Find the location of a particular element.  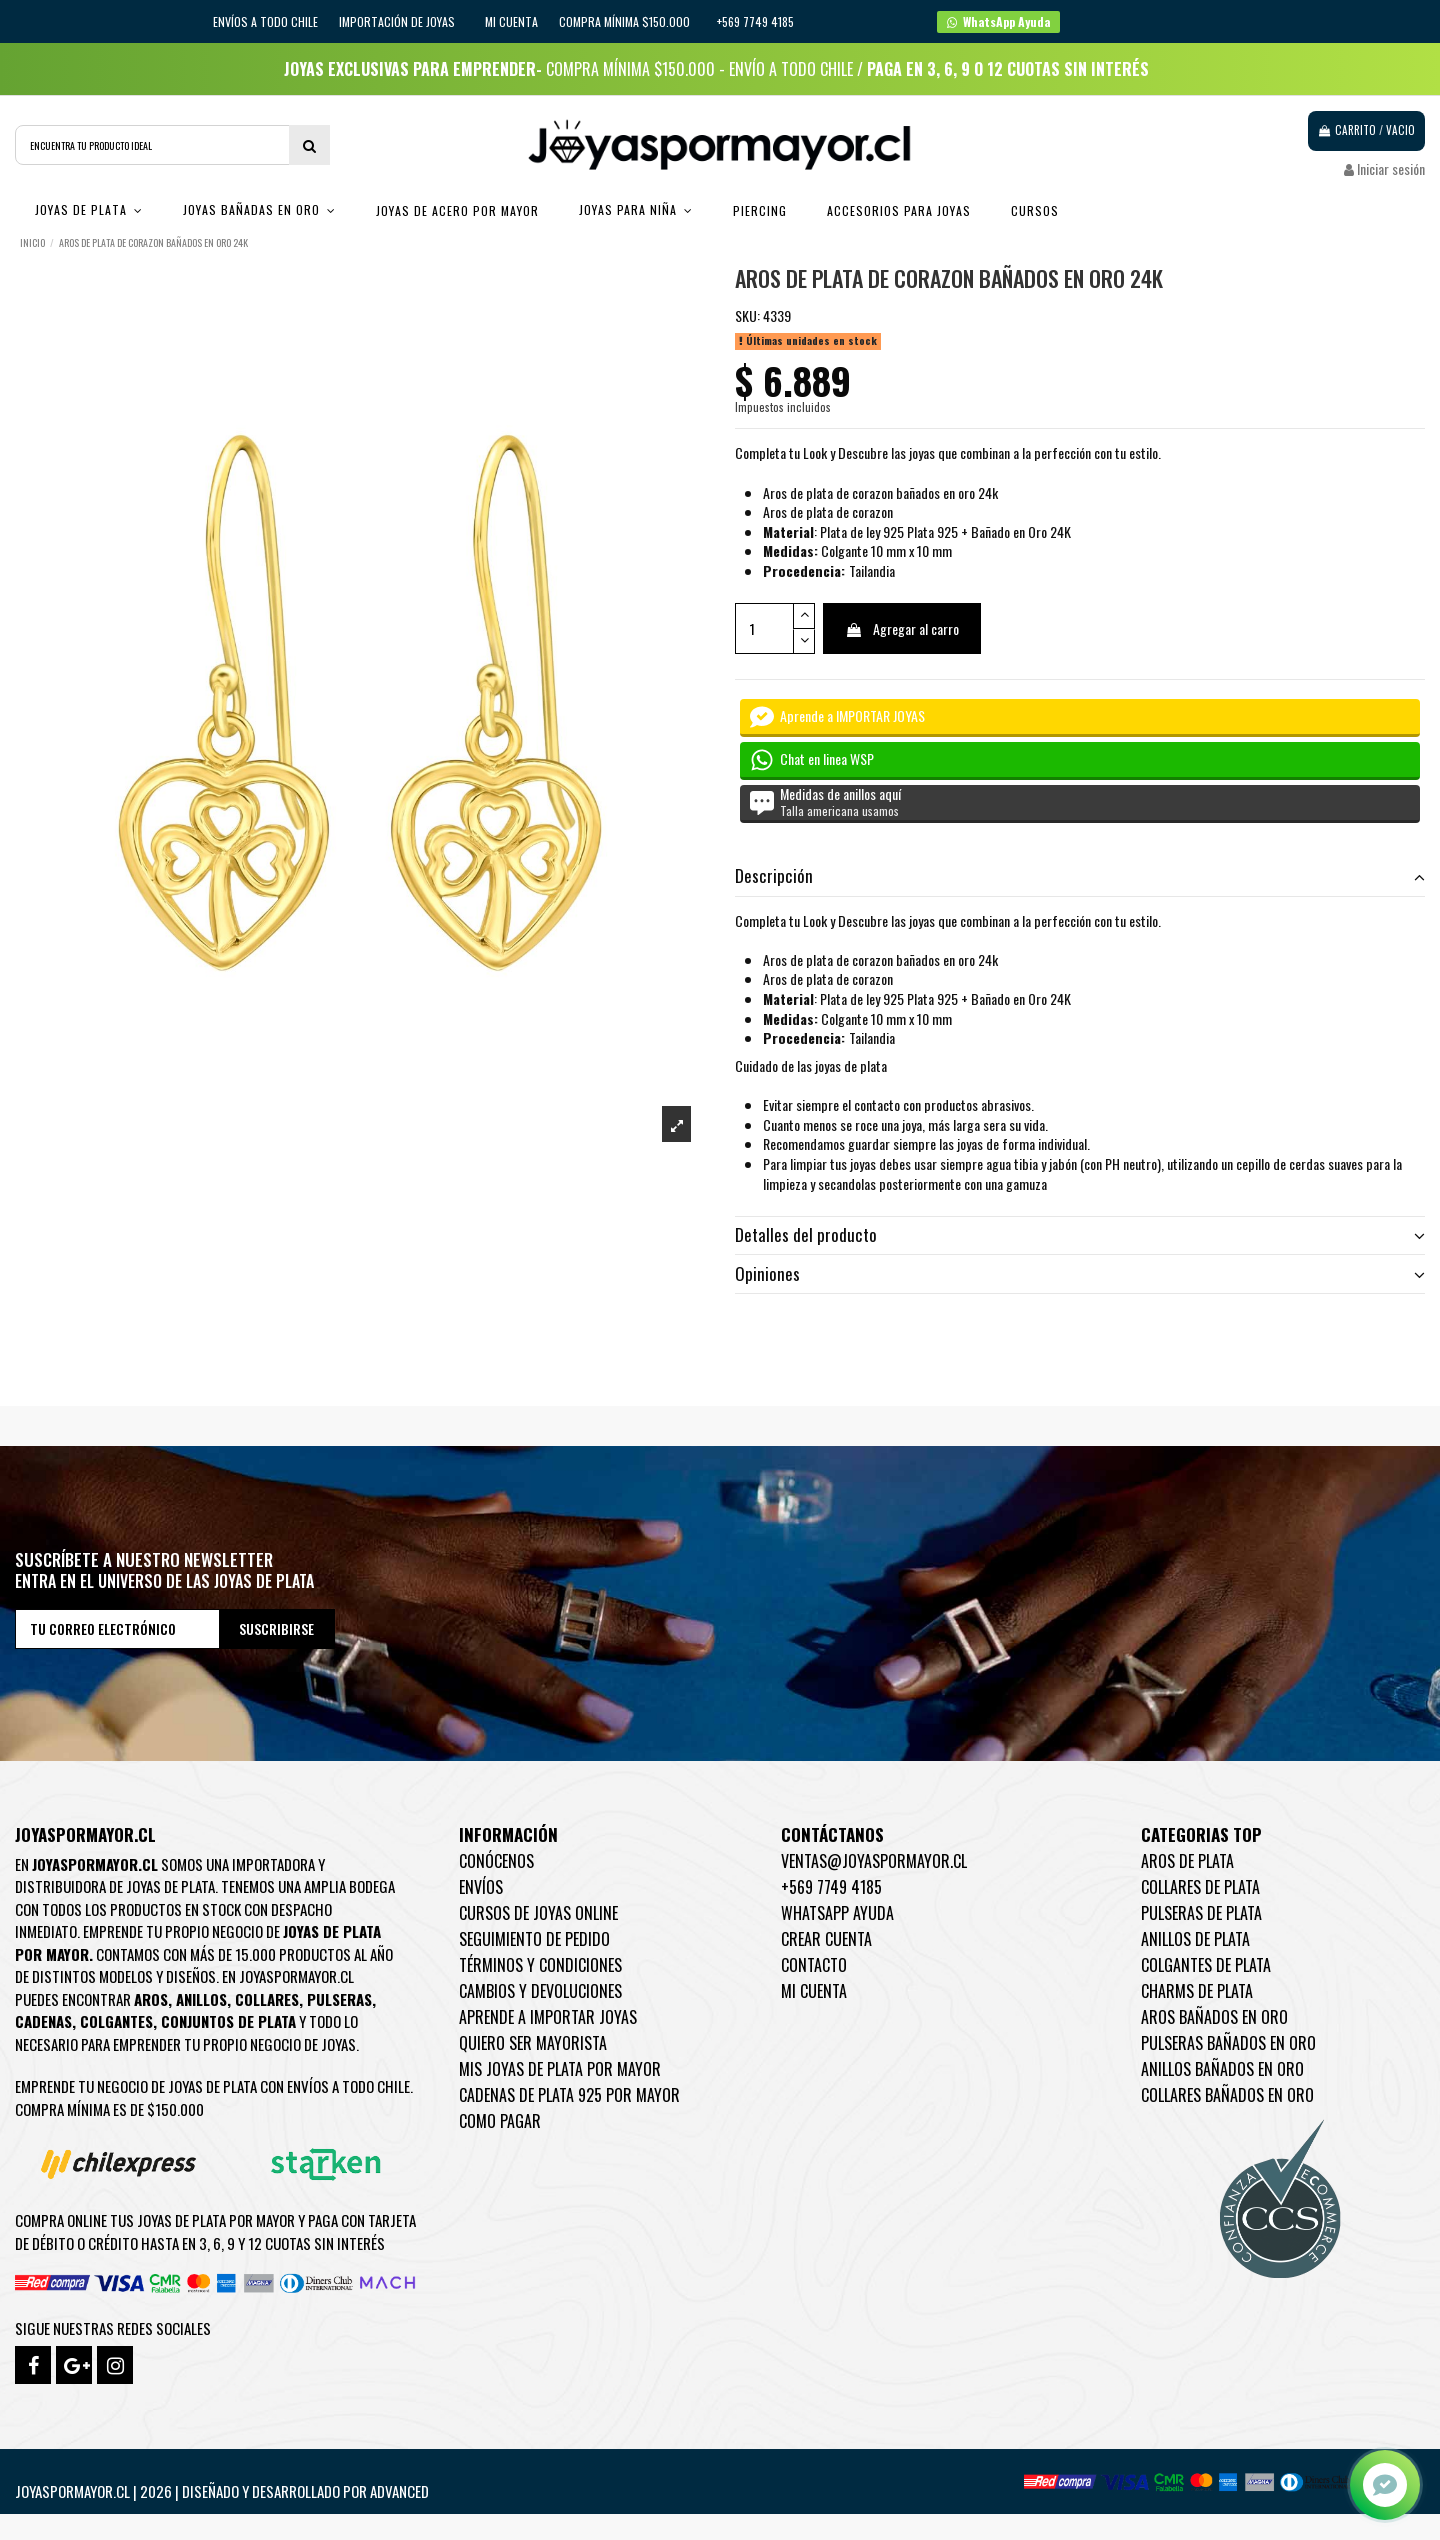

ventas@joyaspormayor.cl is located at coordinates (874, 1861).